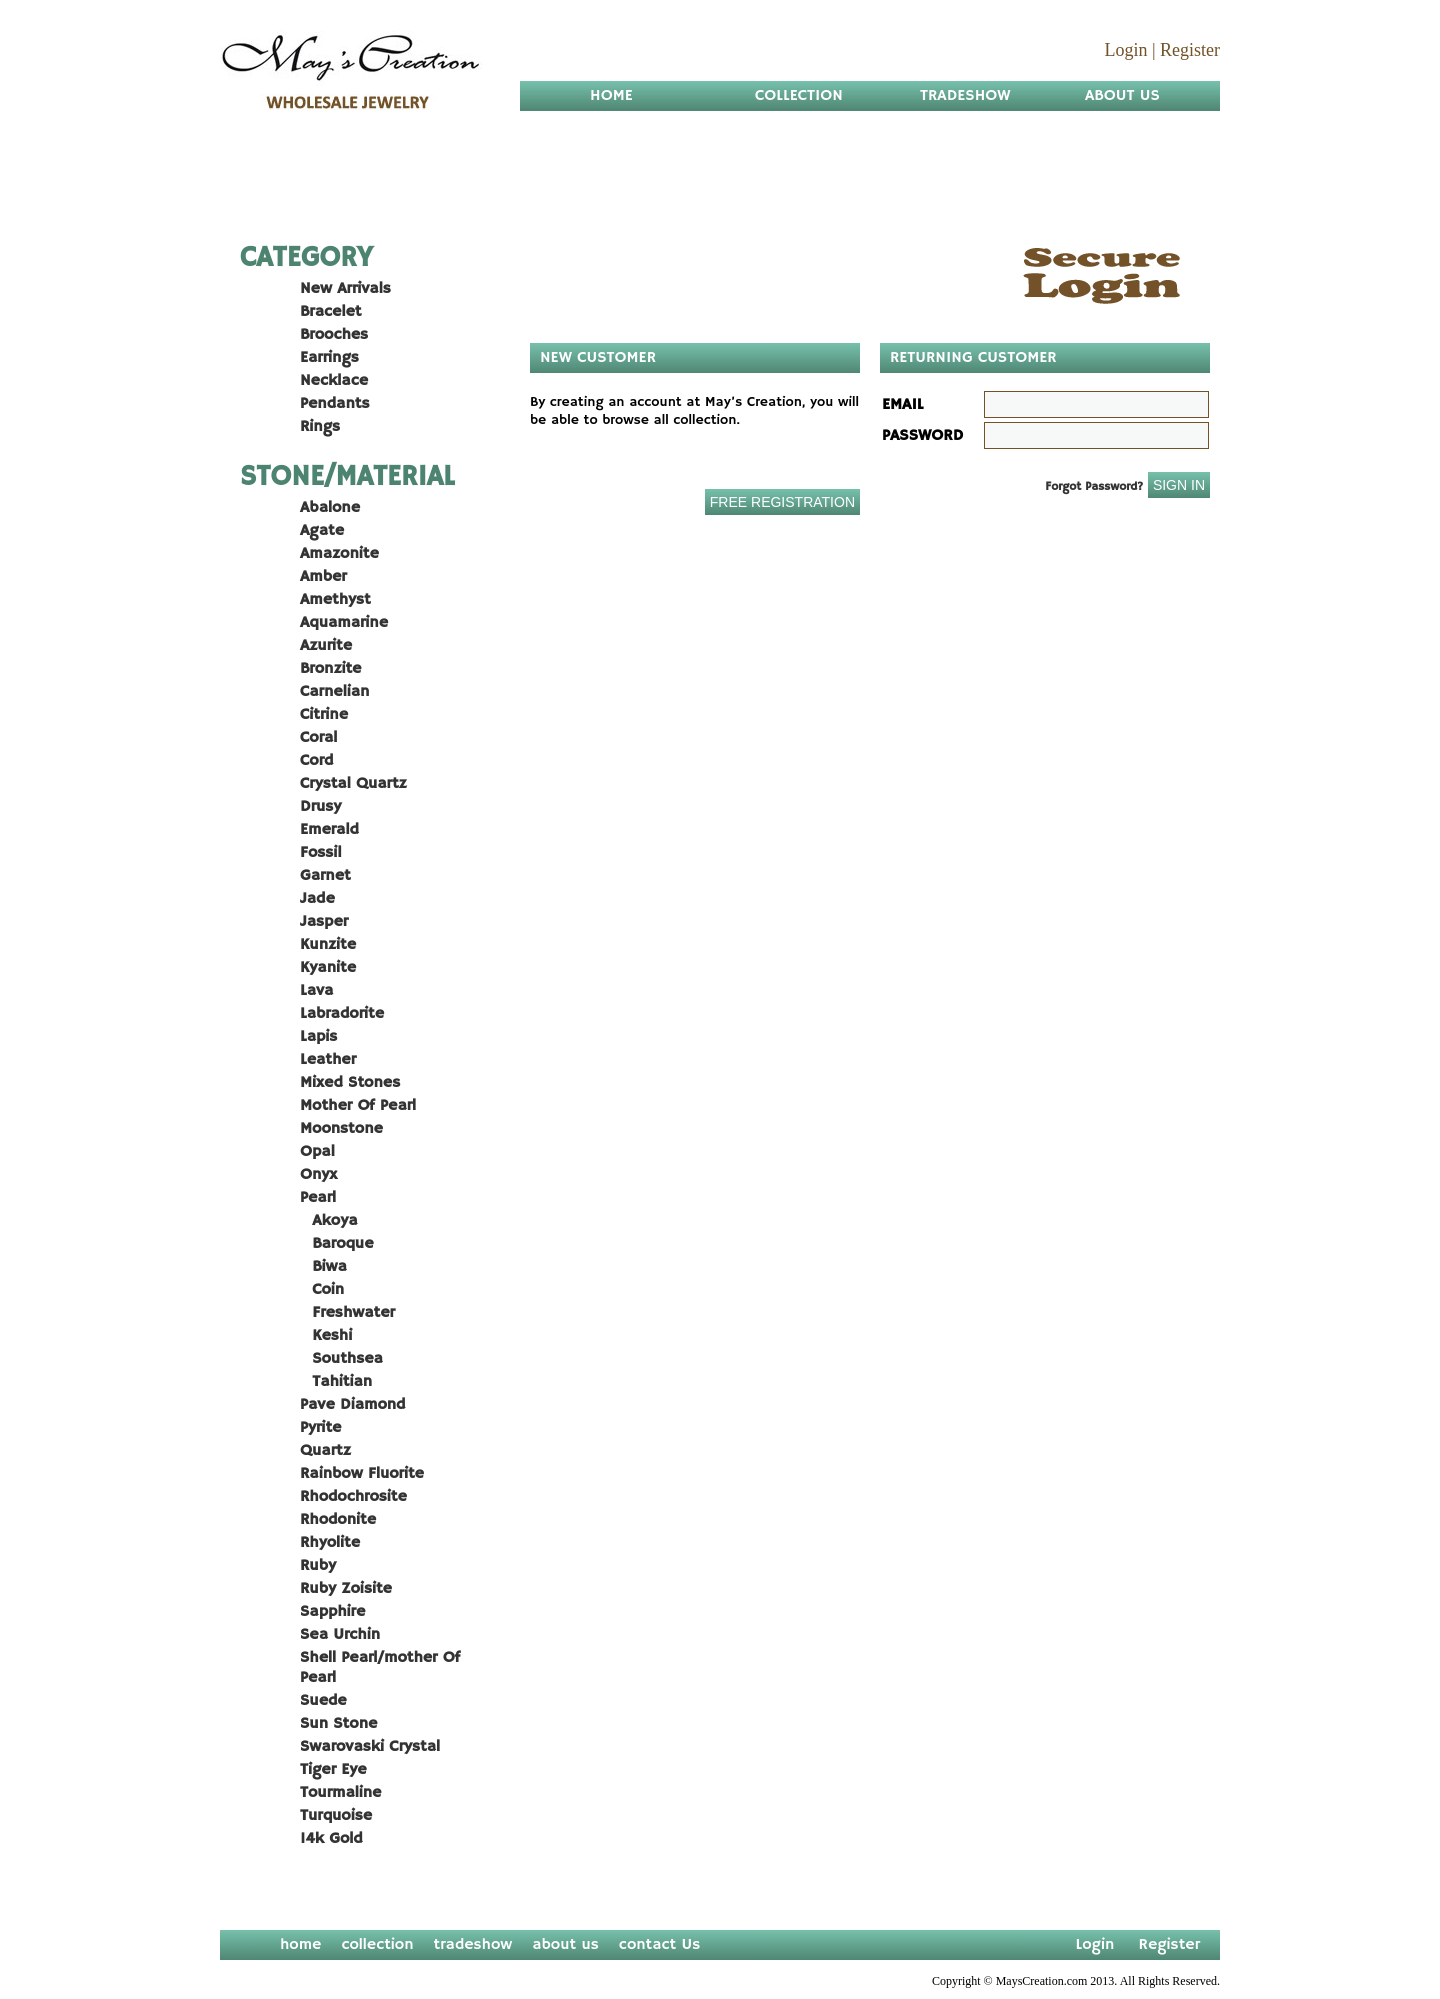  I want to click on Mother Of Pearl, so click(358, 1106).